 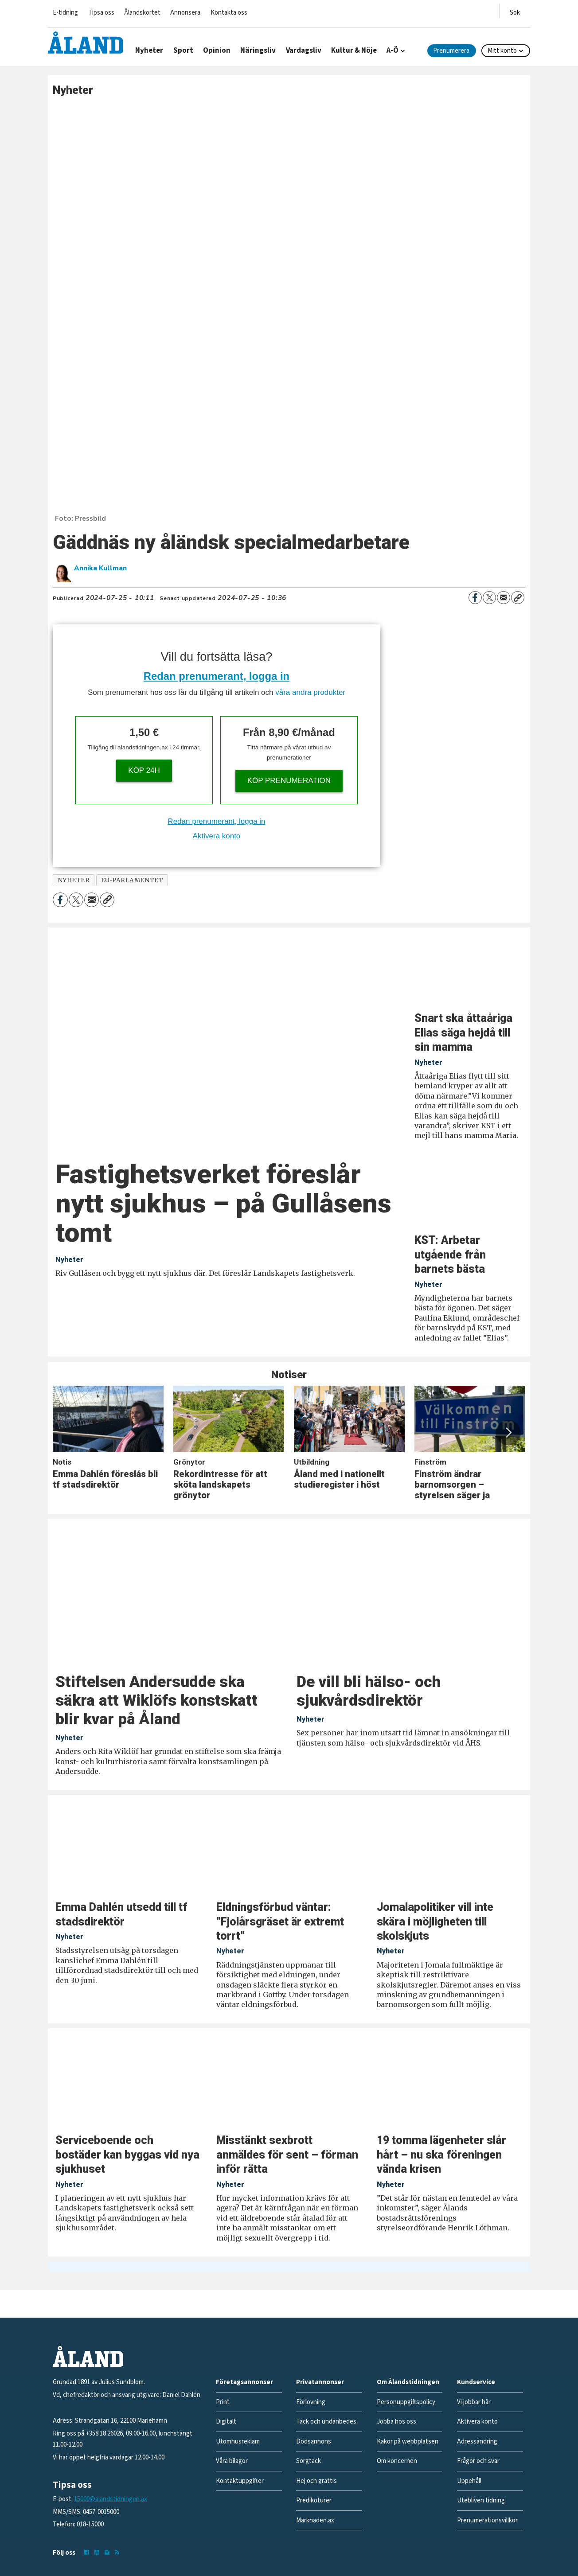 I want to click on Aktivera konto, so click(x=217, y=836).